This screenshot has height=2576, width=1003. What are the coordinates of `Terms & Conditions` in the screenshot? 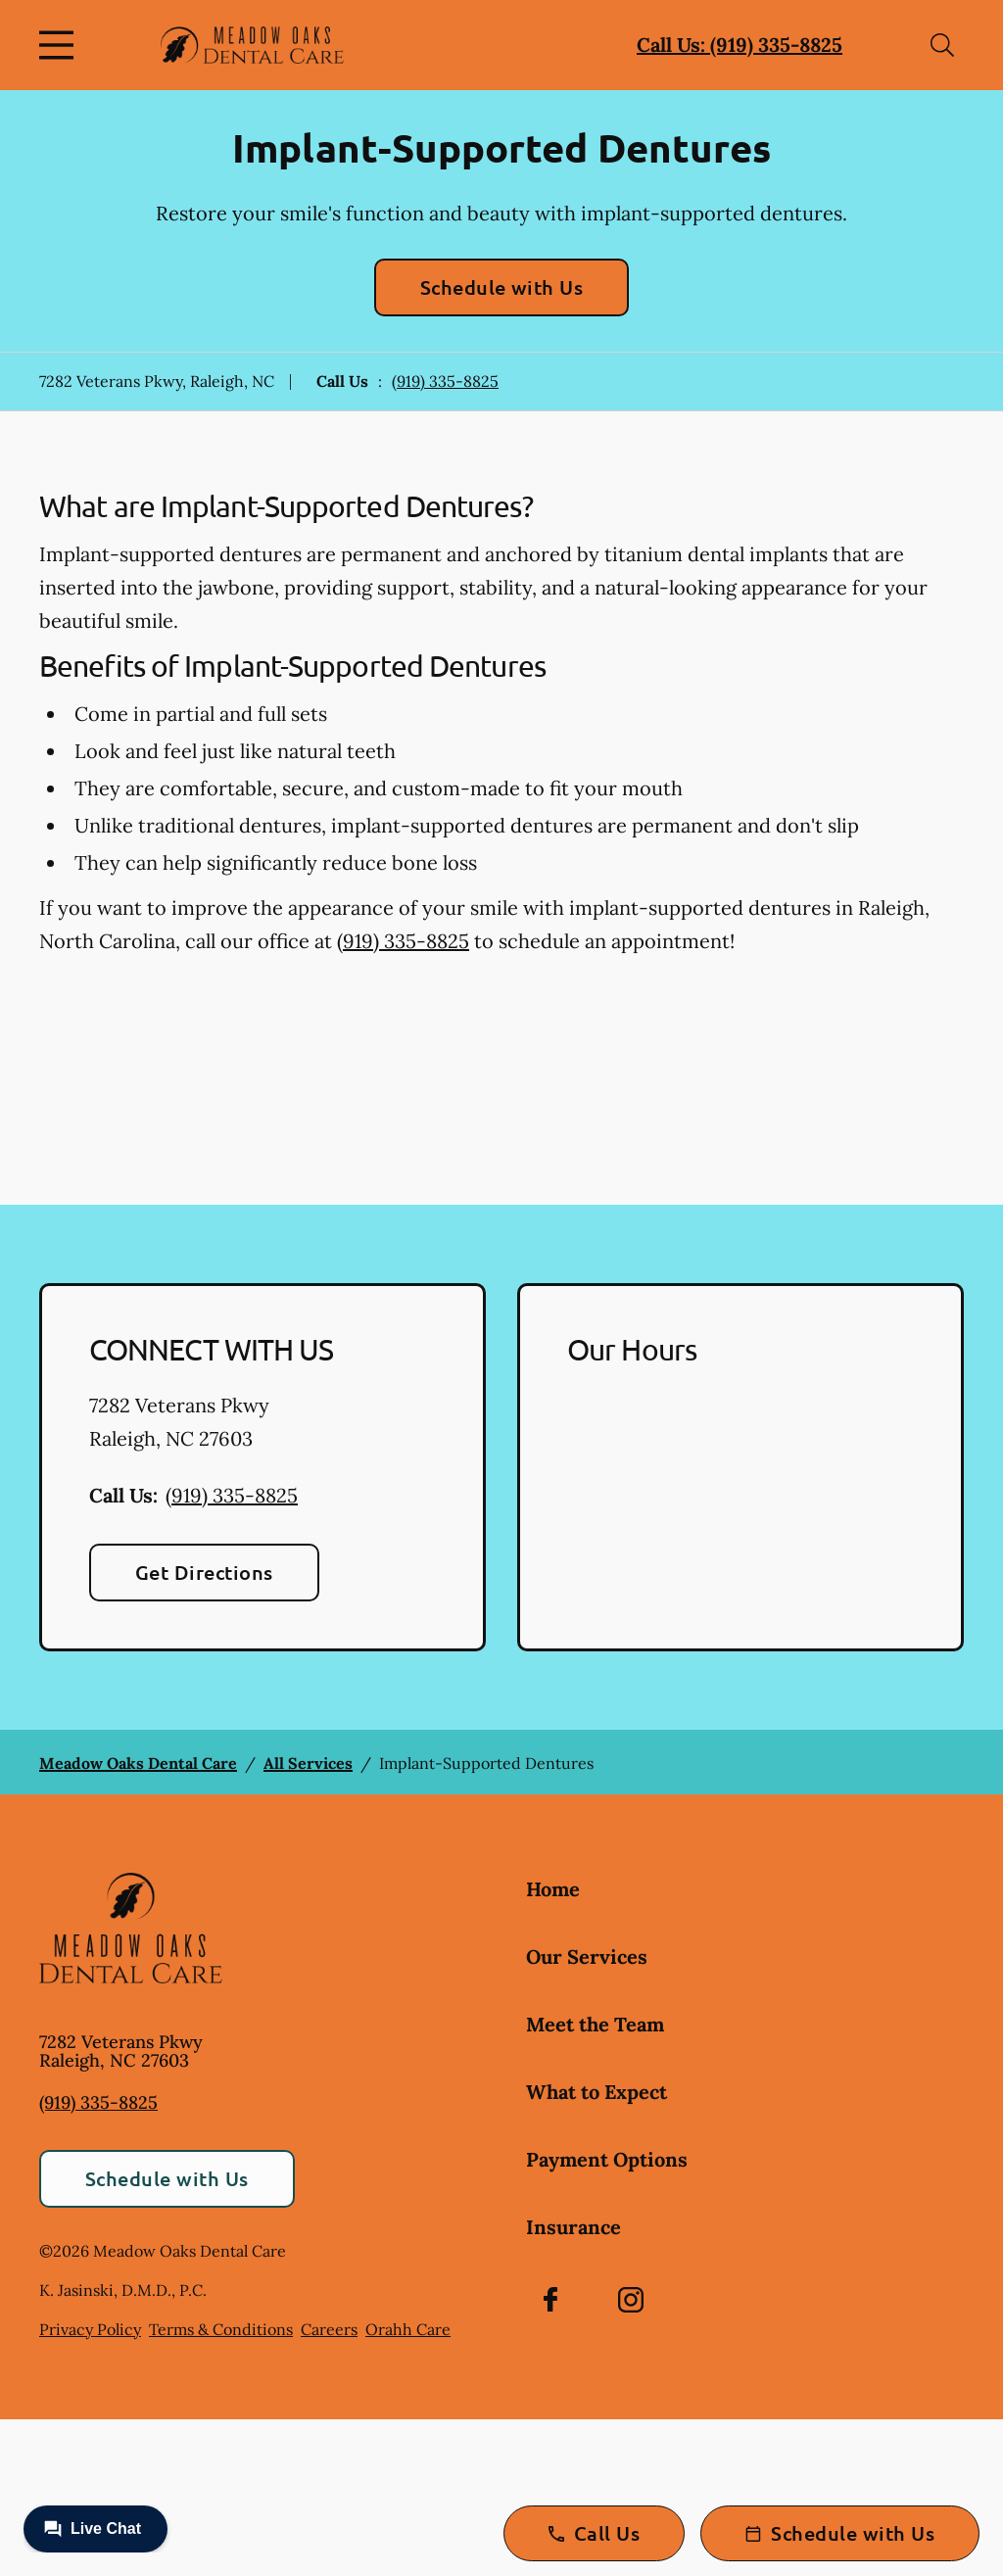 It's located at (221, 2329).